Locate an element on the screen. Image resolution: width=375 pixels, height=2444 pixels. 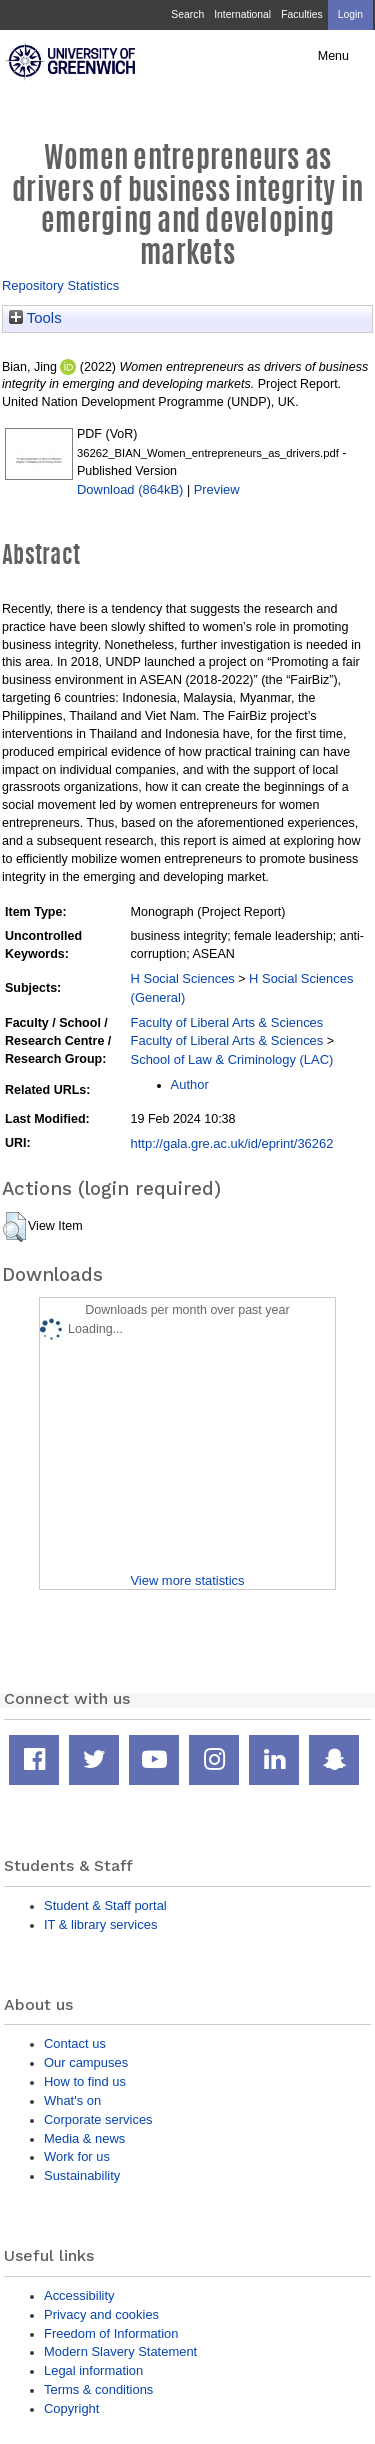
Accessibility is located at coordinates (79, 2295).